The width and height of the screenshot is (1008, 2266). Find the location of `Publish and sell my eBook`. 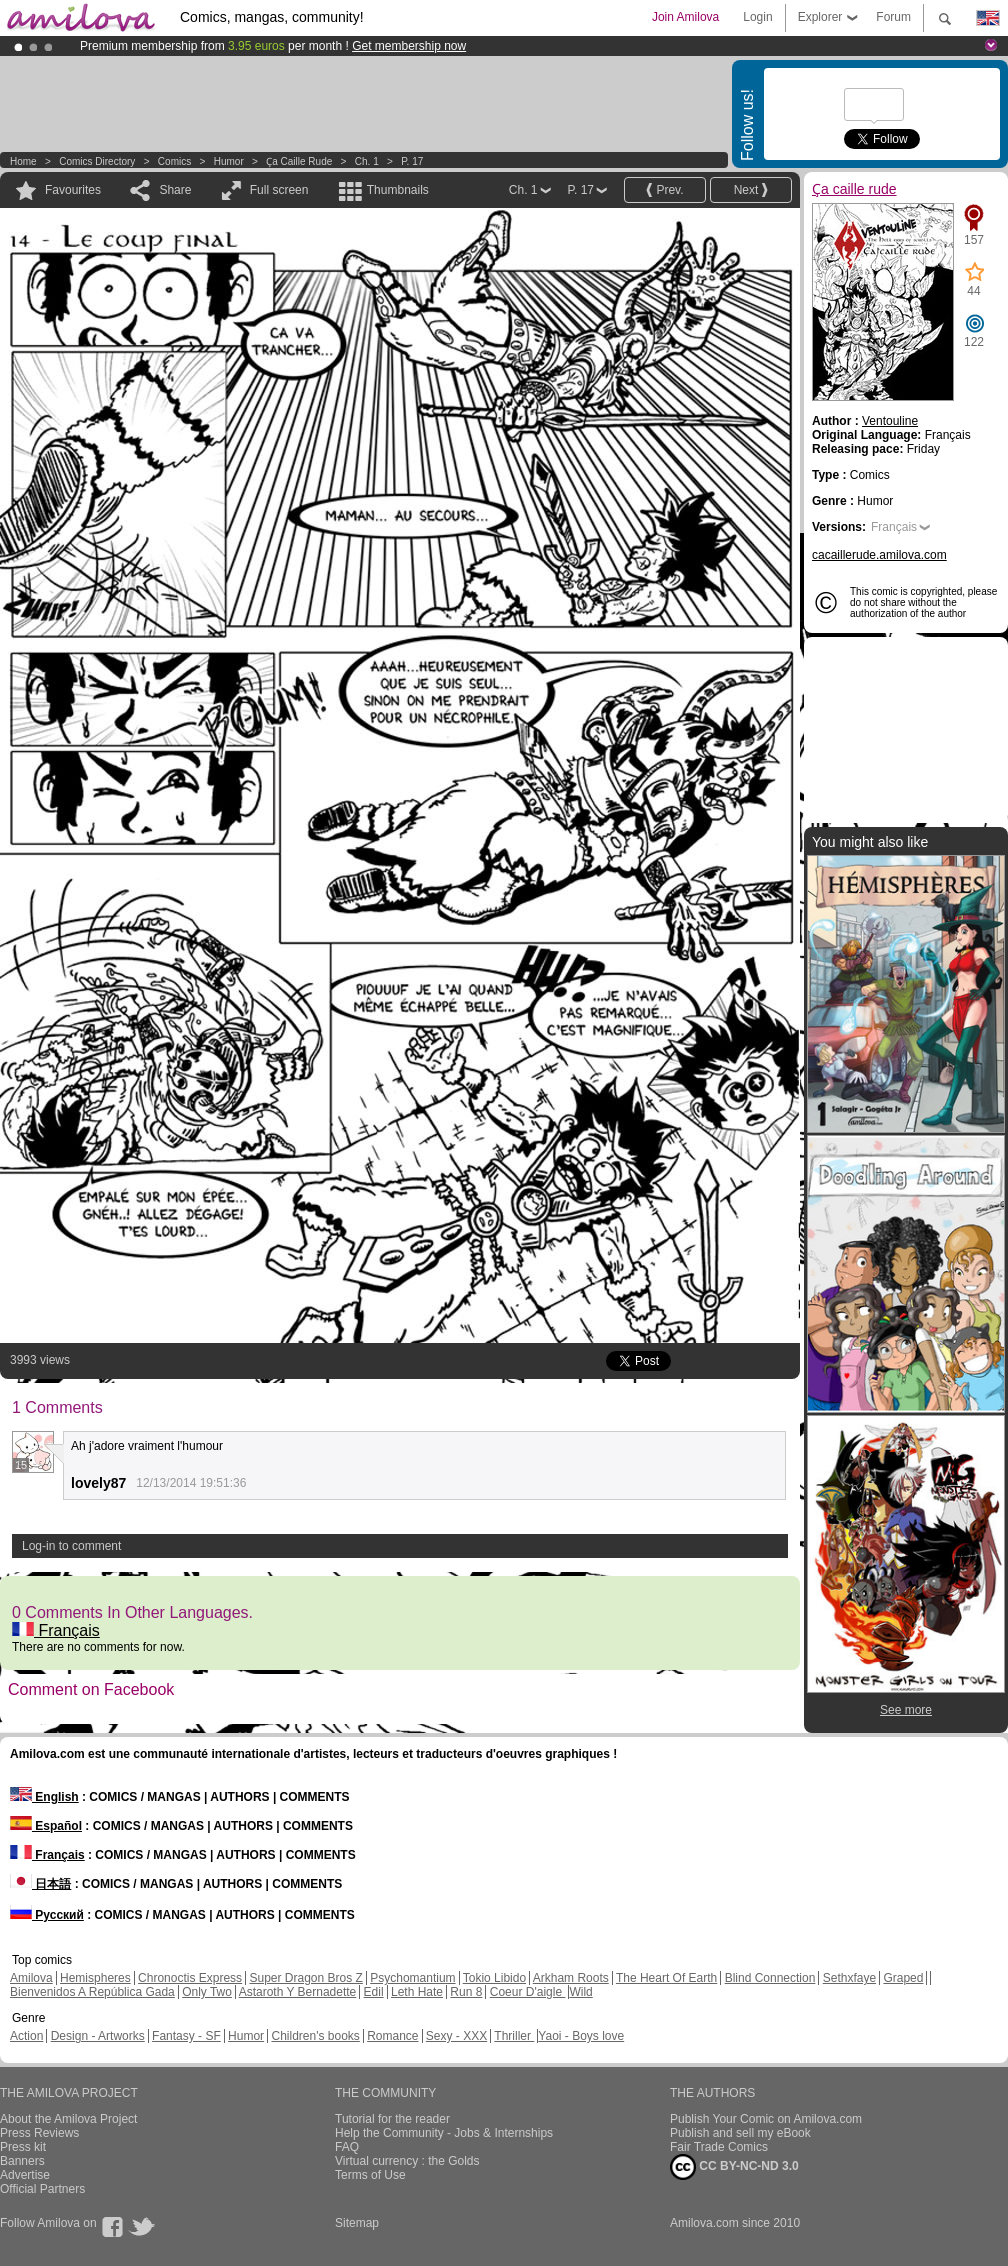

Publish and sell my eBook is located at coordinates (740, 2133).